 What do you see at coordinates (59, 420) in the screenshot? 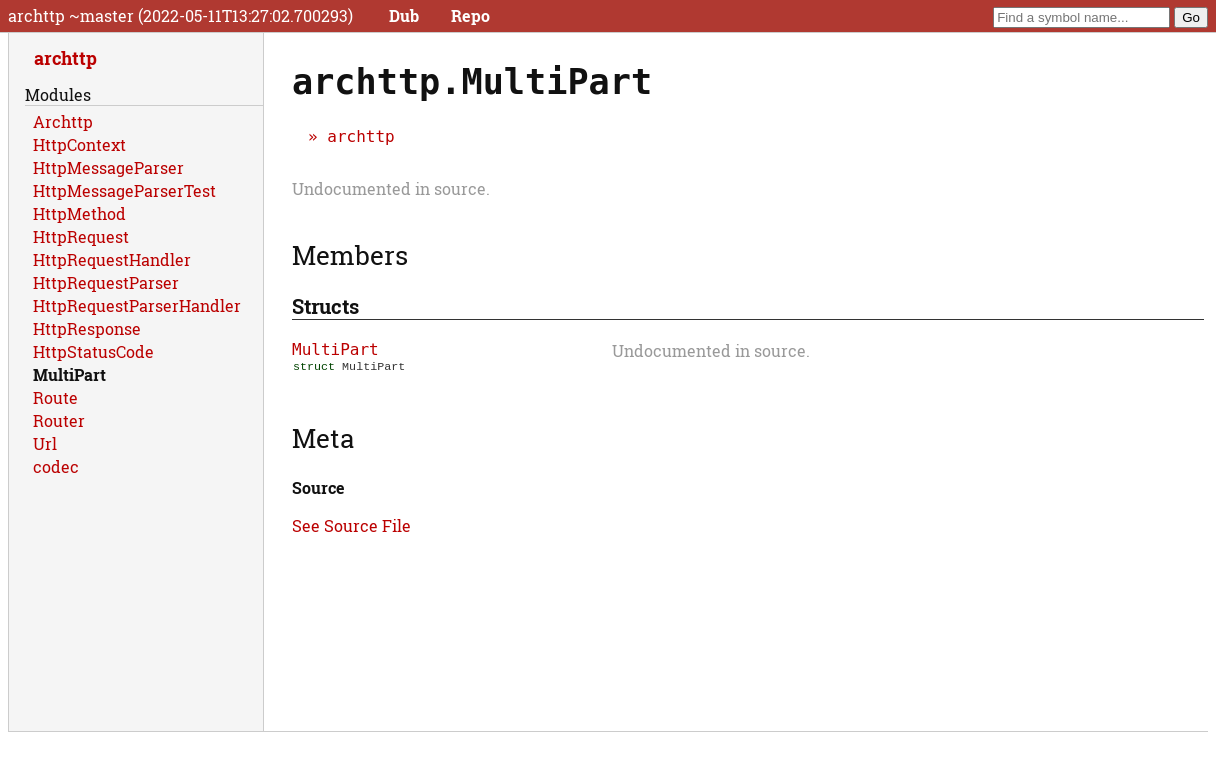
I see `Router` at bounding box center [59, 420].